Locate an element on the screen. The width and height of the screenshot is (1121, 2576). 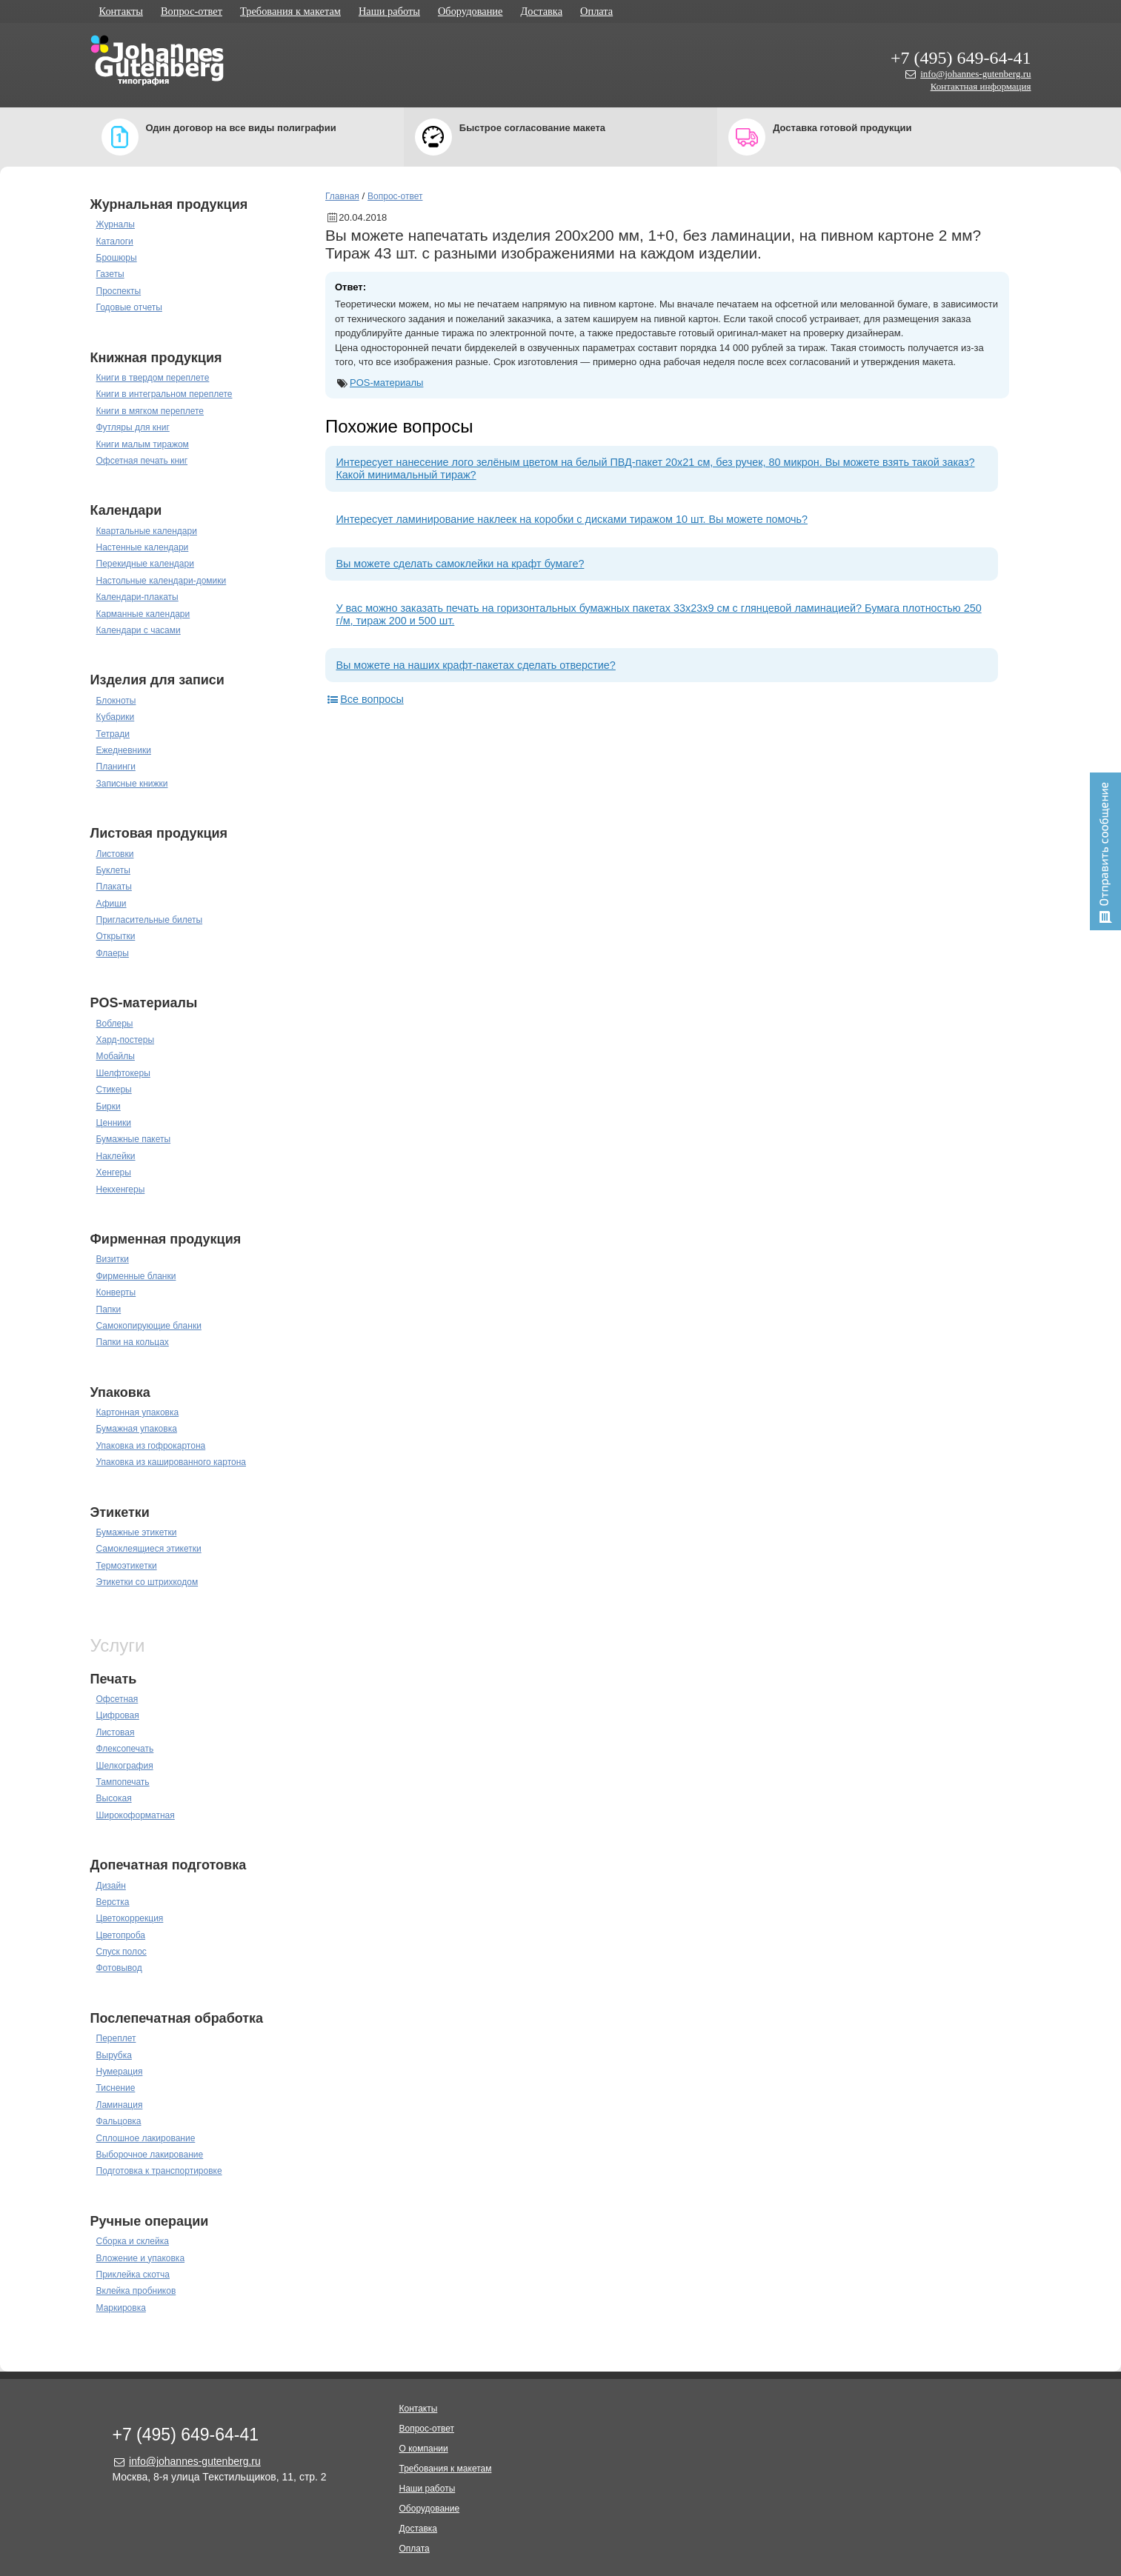
Каталоги is located at coordinates (114, 241).